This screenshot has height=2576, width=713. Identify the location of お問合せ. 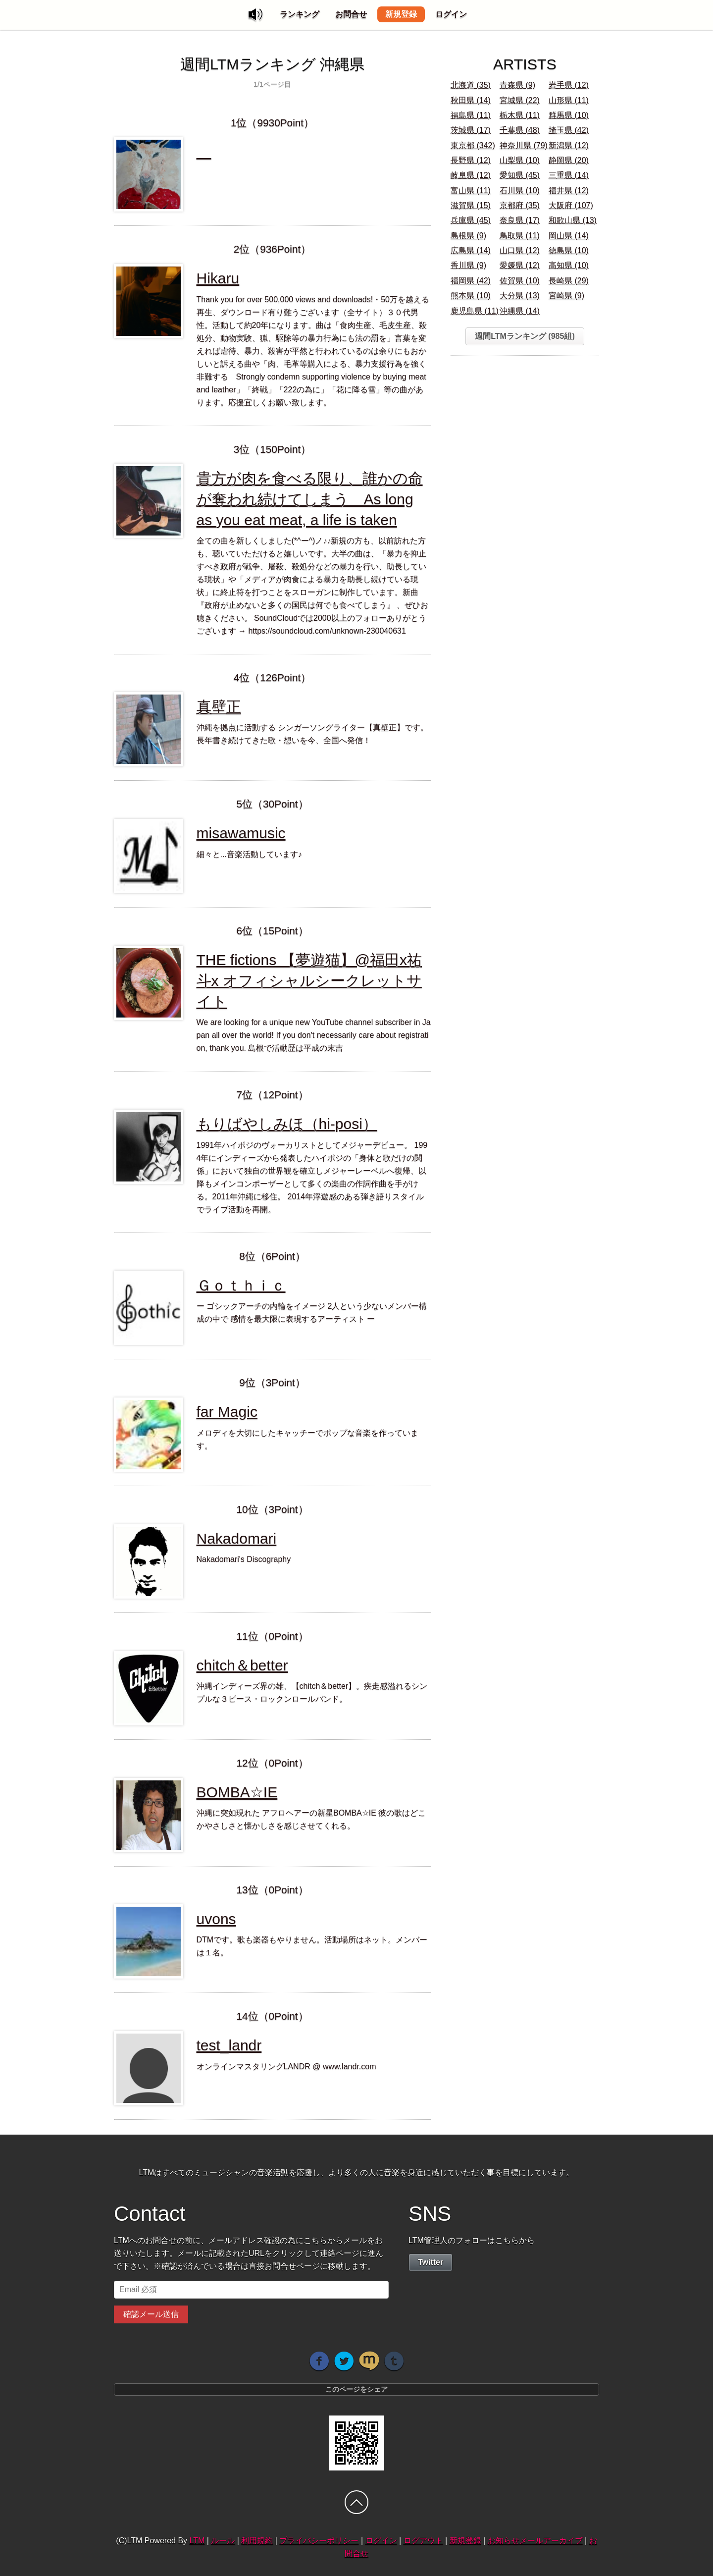
(351, 14).